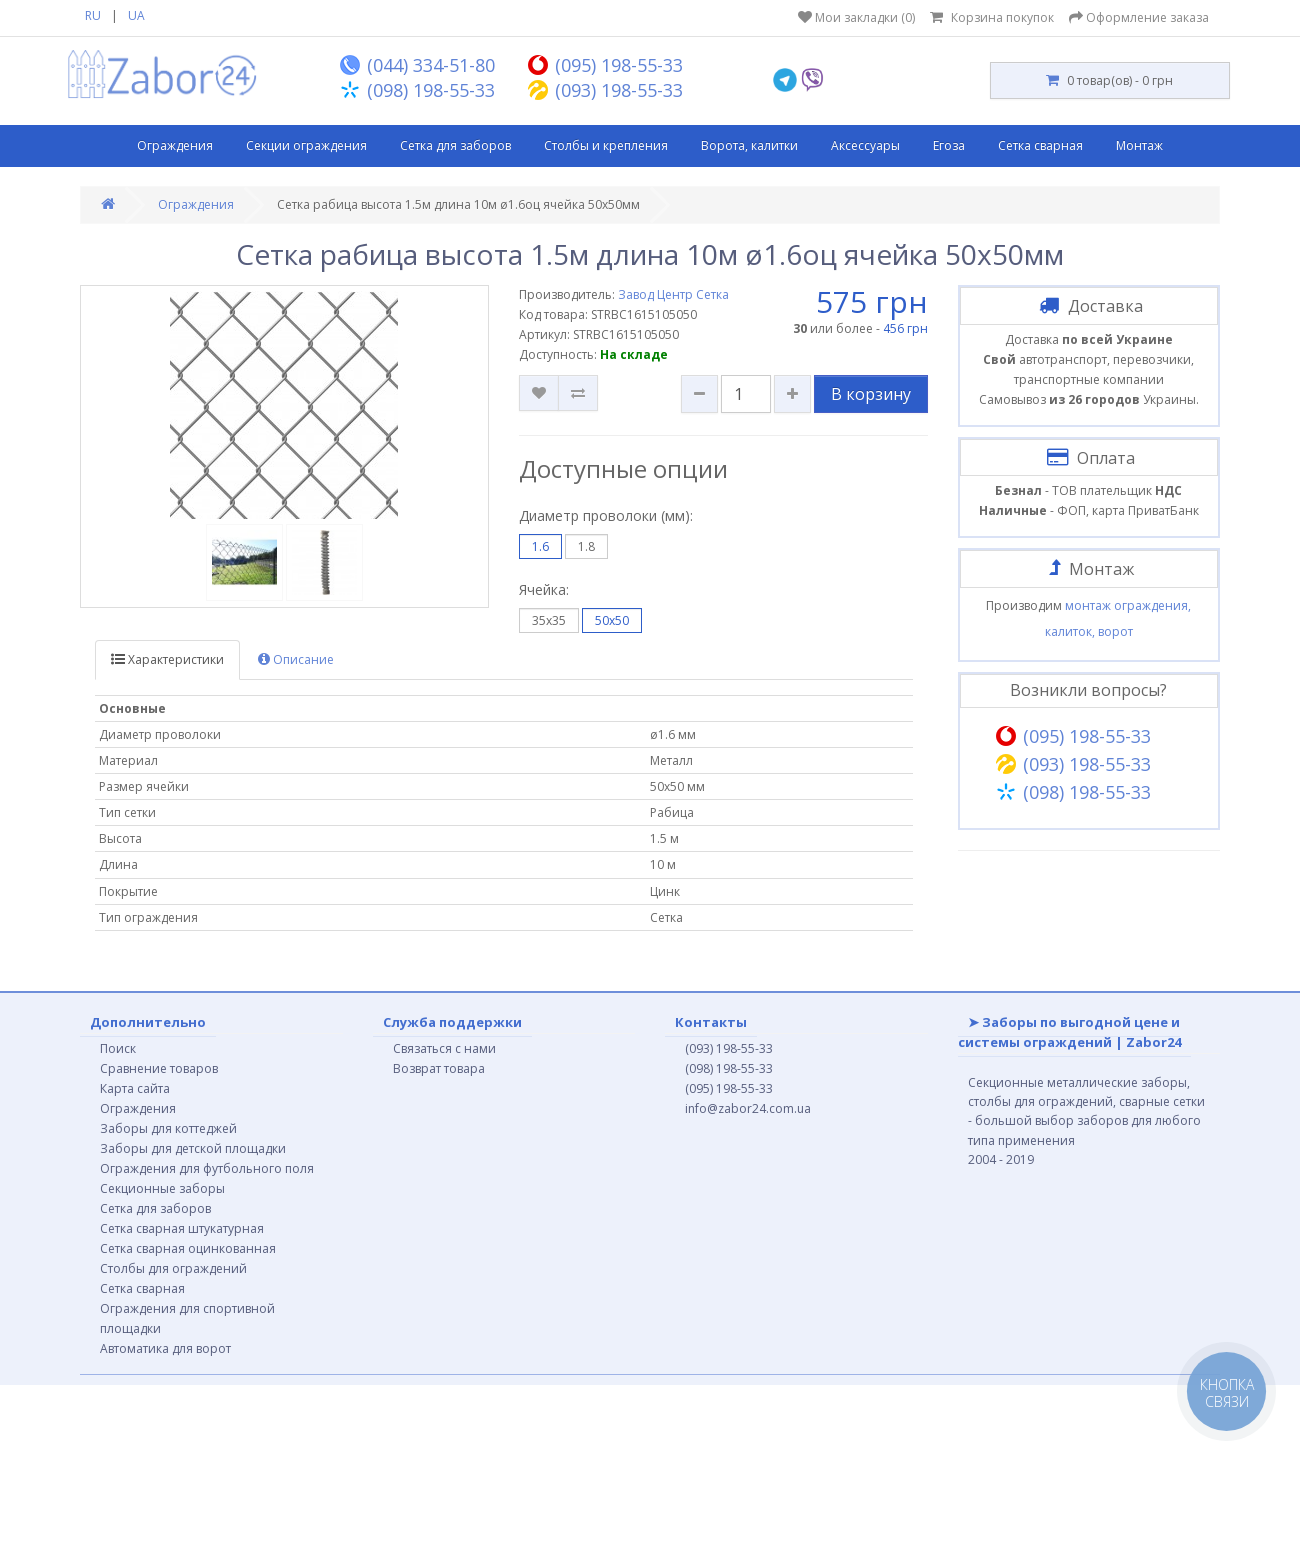 This screenshot has height=1547, width=1300. I want to click on Сетка сварная оцинкованная, so click(188, 1248).